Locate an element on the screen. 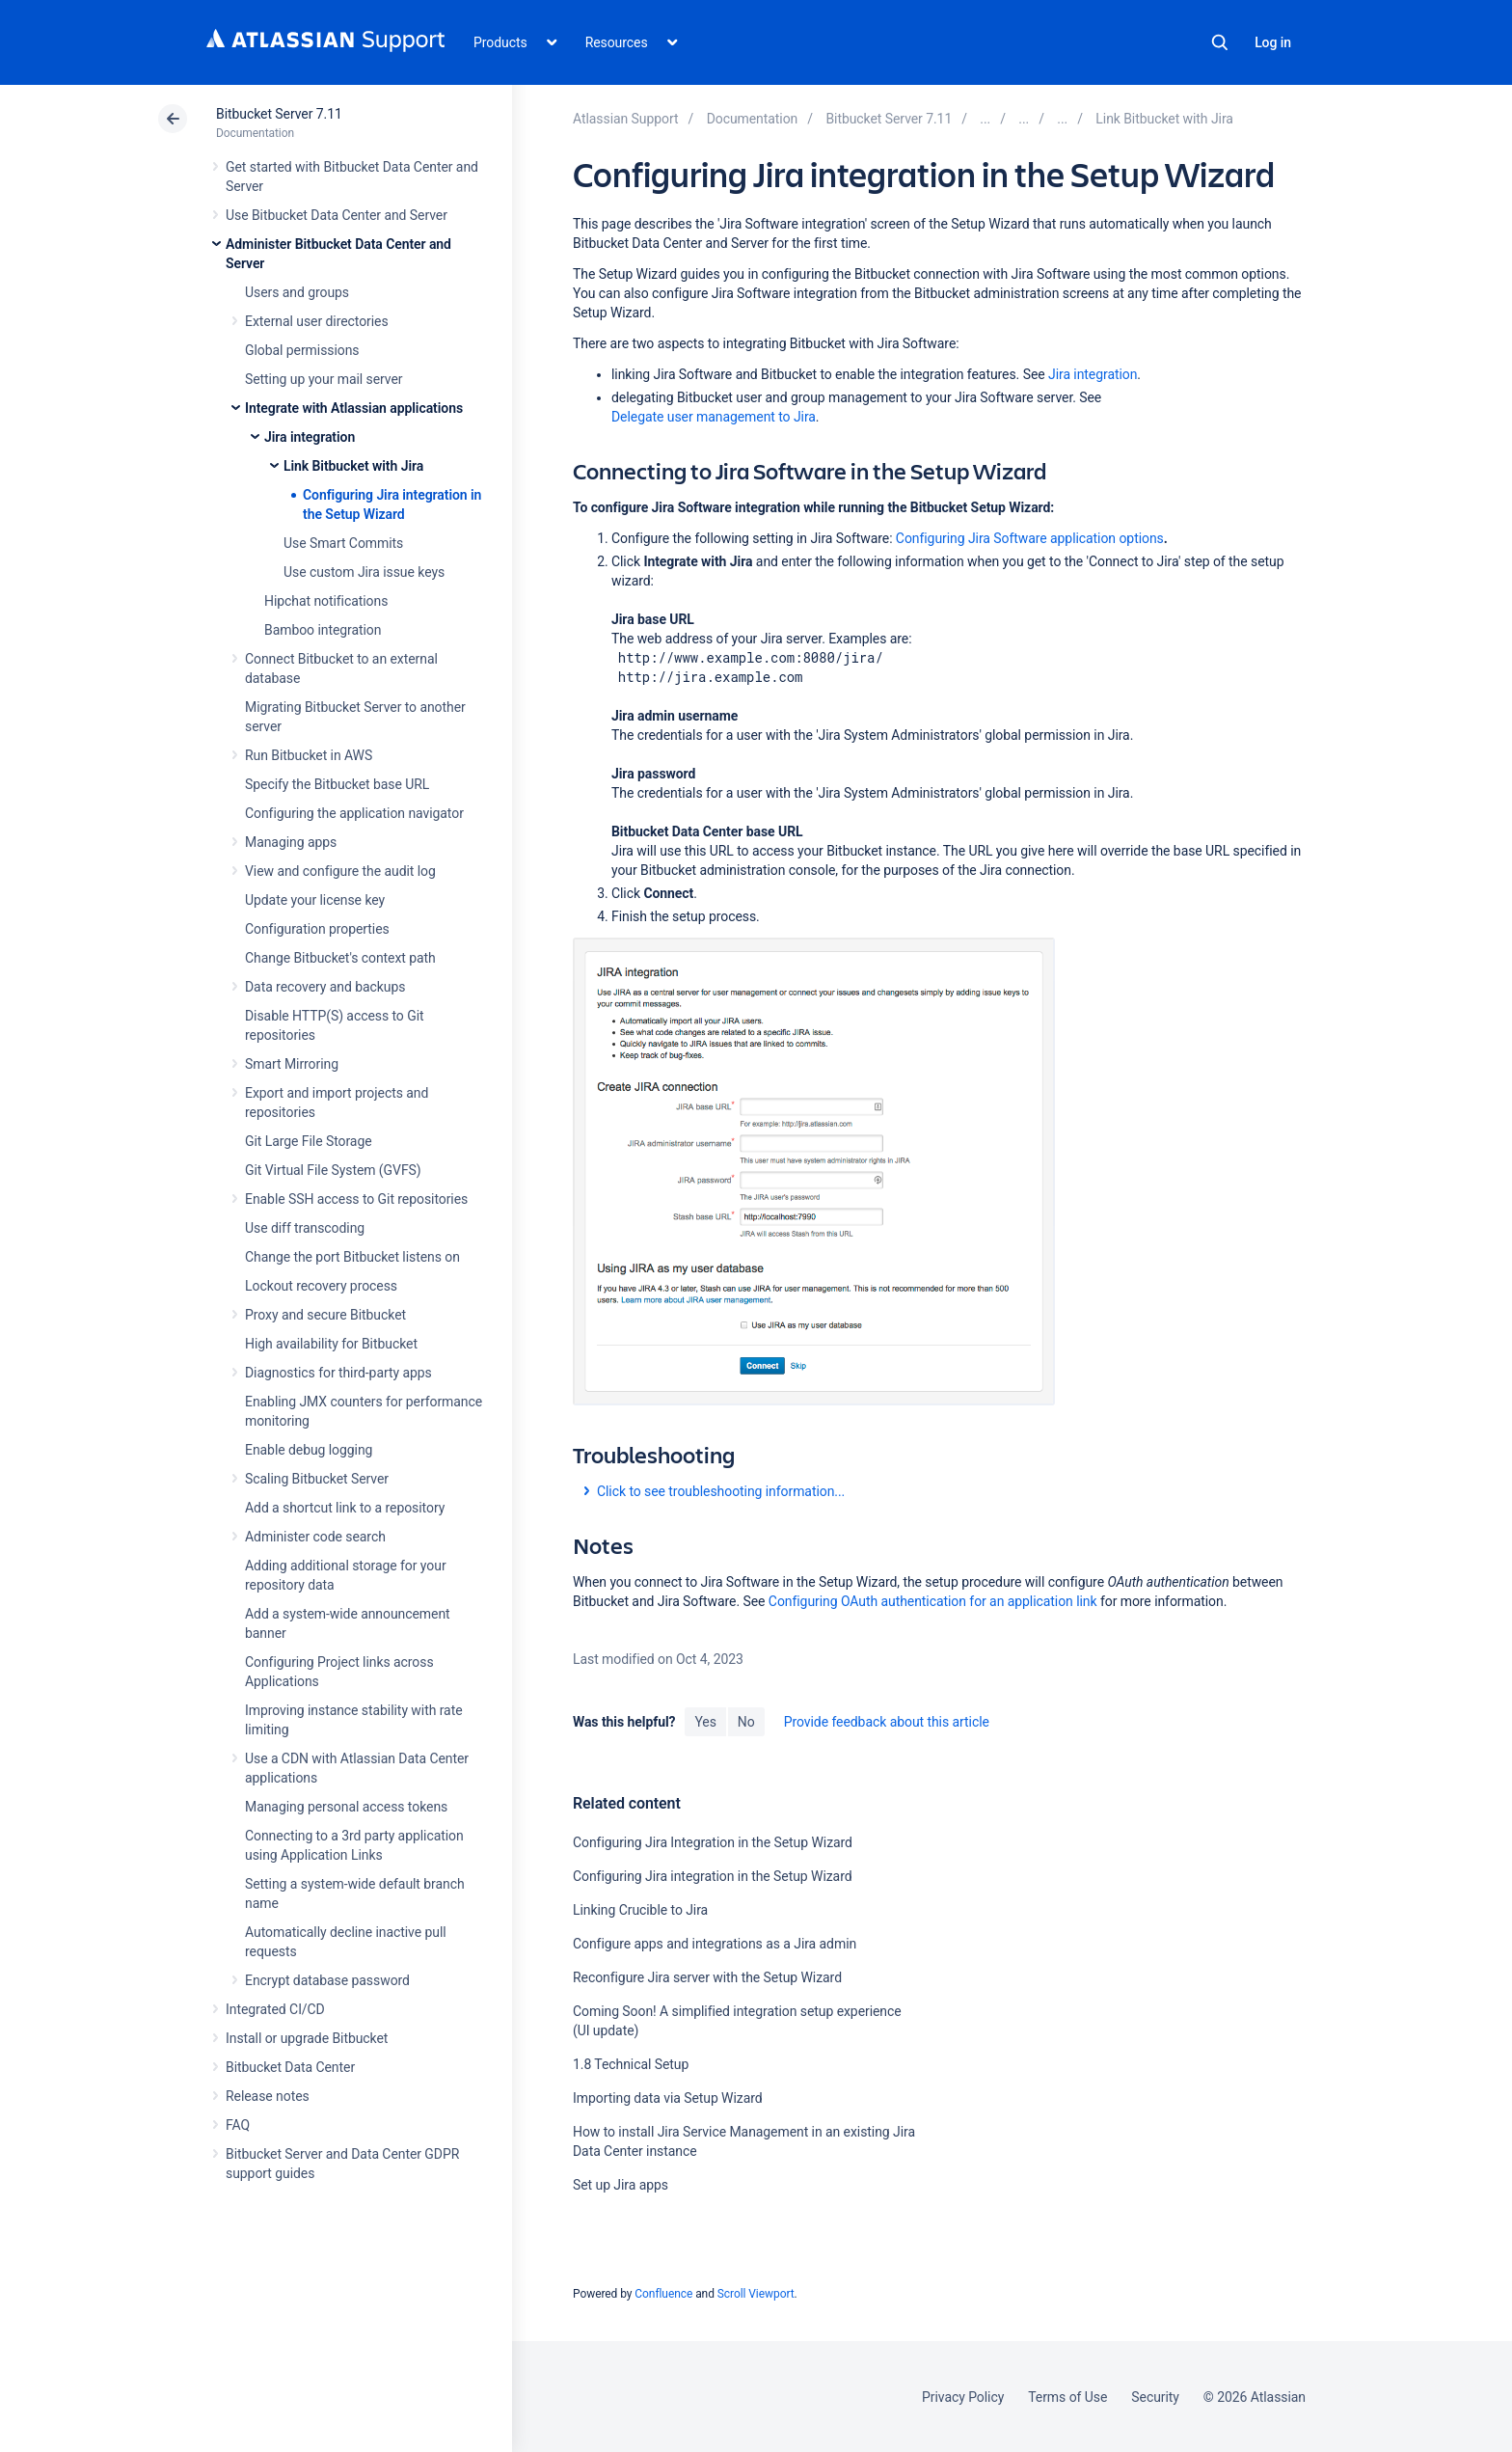 This screenshot has width=1512, height=2452. Change the port Bitbucket listens on is located at coordinates (352, 1257).